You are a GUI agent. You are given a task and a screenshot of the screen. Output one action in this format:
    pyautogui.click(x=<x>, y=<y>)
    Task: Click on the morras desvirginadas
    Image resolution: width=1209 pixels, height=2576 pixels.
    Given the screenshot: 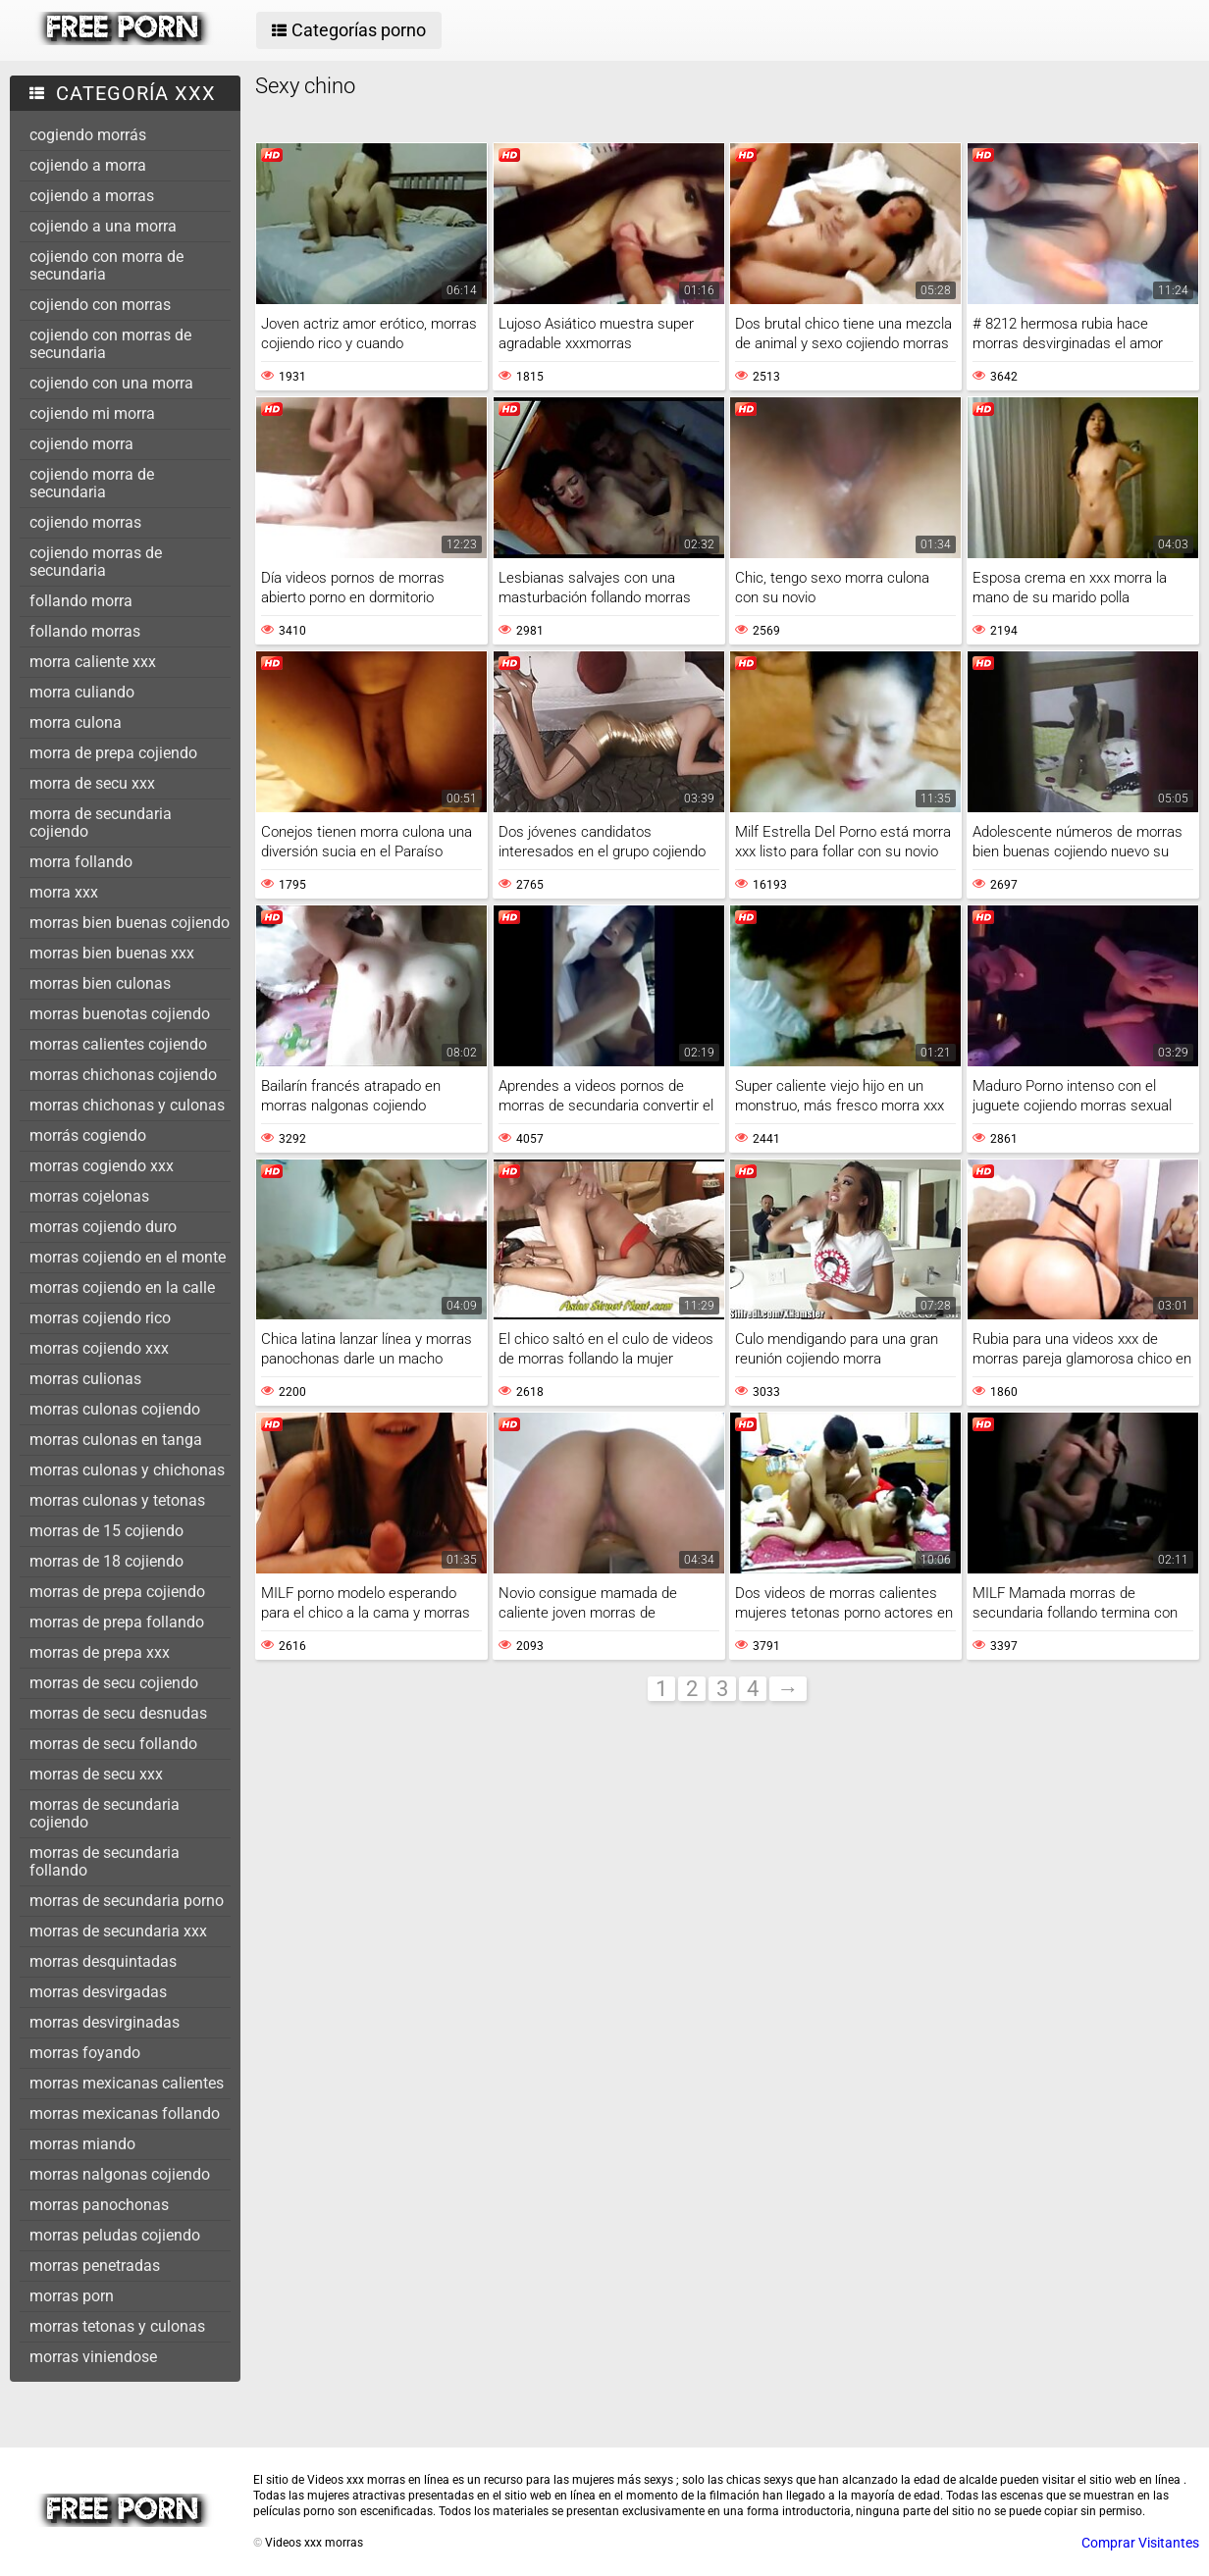 What is the action you would take?
    pyautogui.click(x=104, y=2022)
    